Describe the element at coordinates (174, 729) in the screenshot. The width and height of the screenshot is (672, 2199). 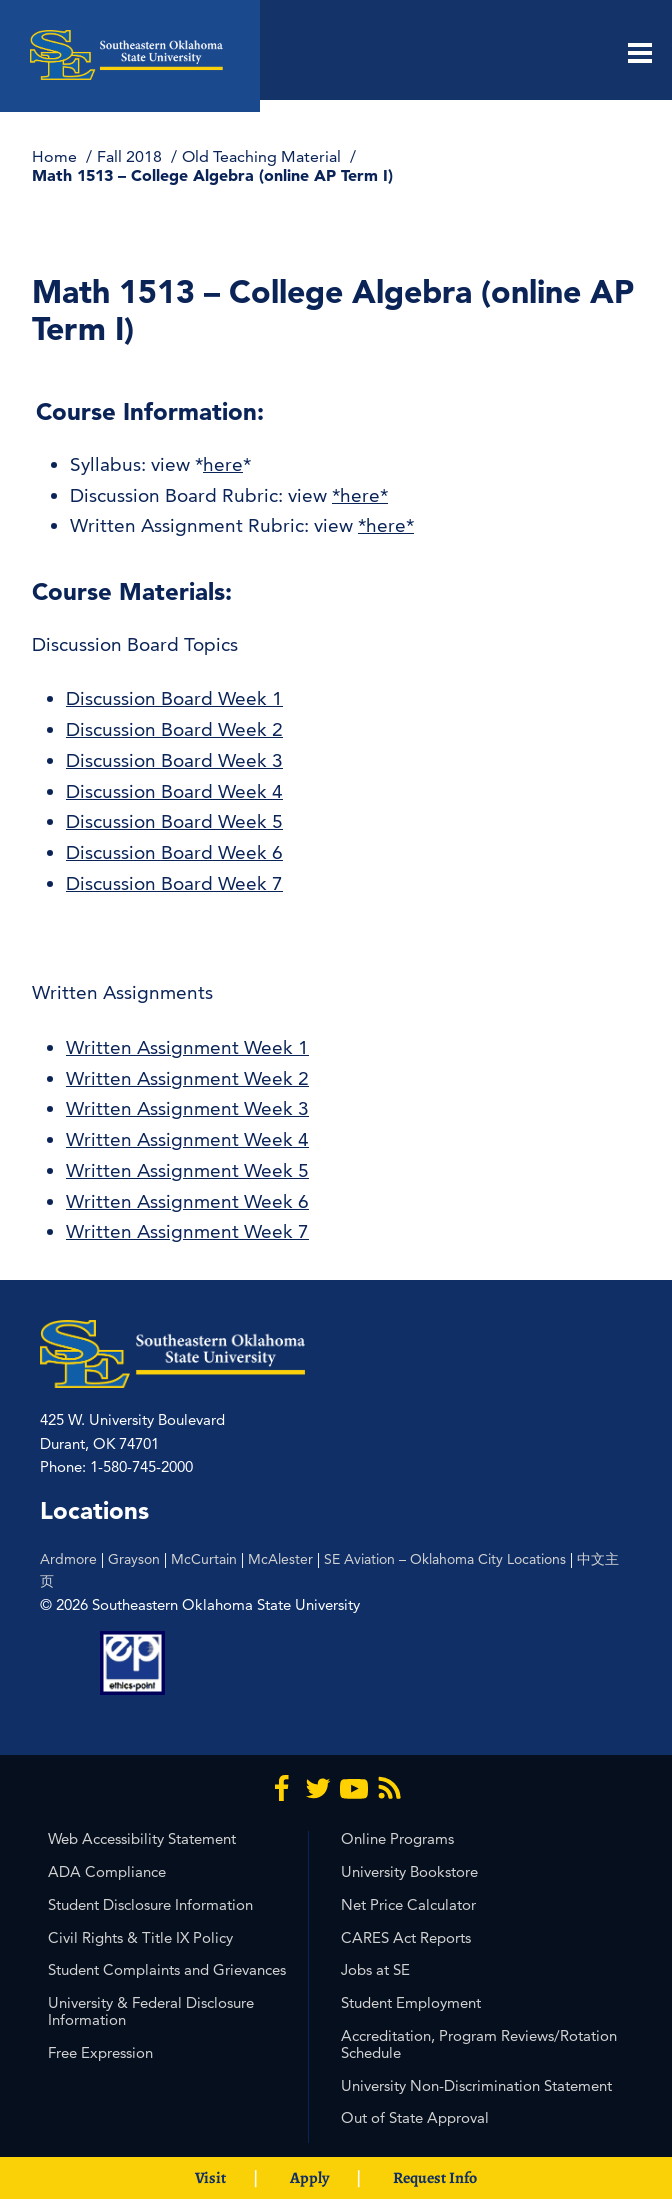
I see `Discussion Board Week 2` at that location.